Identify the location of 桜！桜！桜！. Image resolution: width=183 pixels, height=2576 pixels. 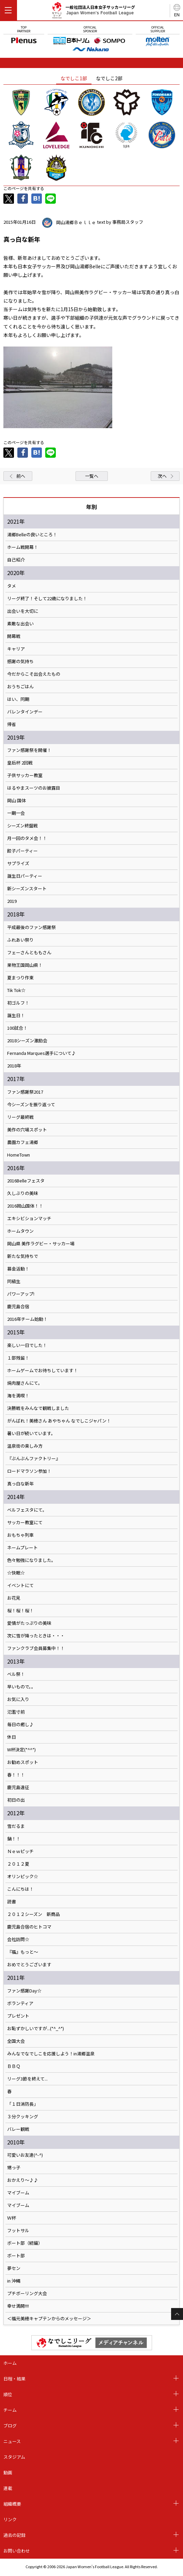
(20, 1610).